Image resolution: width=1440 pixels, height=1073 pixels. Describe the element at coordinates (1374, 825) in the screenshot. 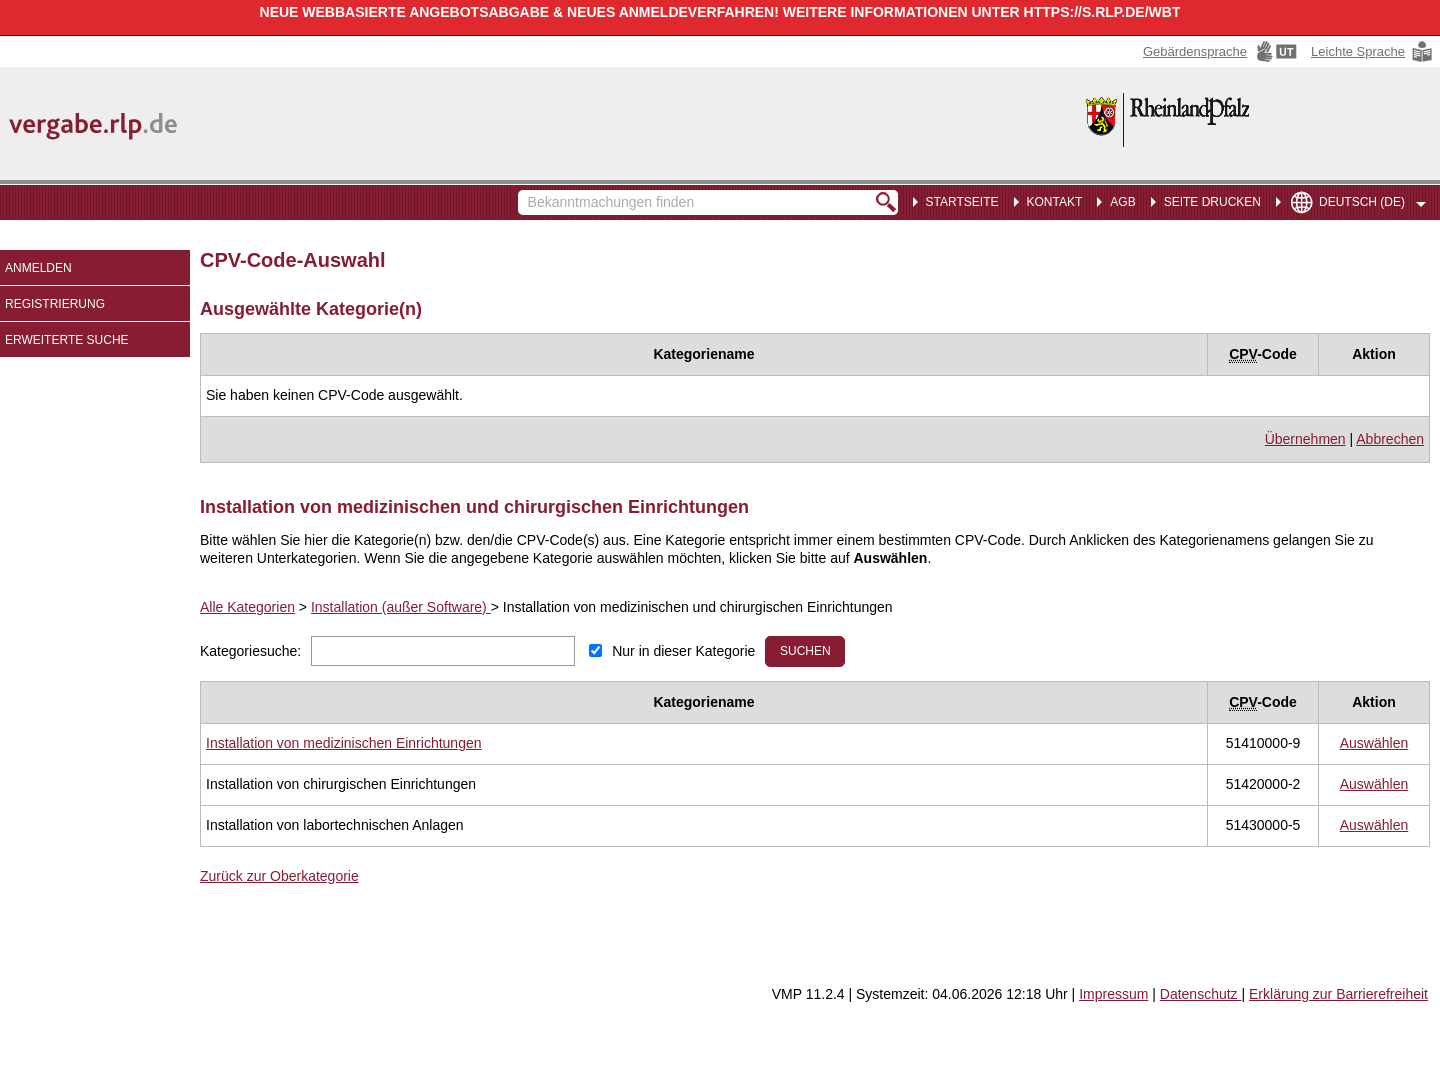

I see `[CPV Code: 51430000-5 - Installation von labortechnischen Anlagen auswählen]` at that location.